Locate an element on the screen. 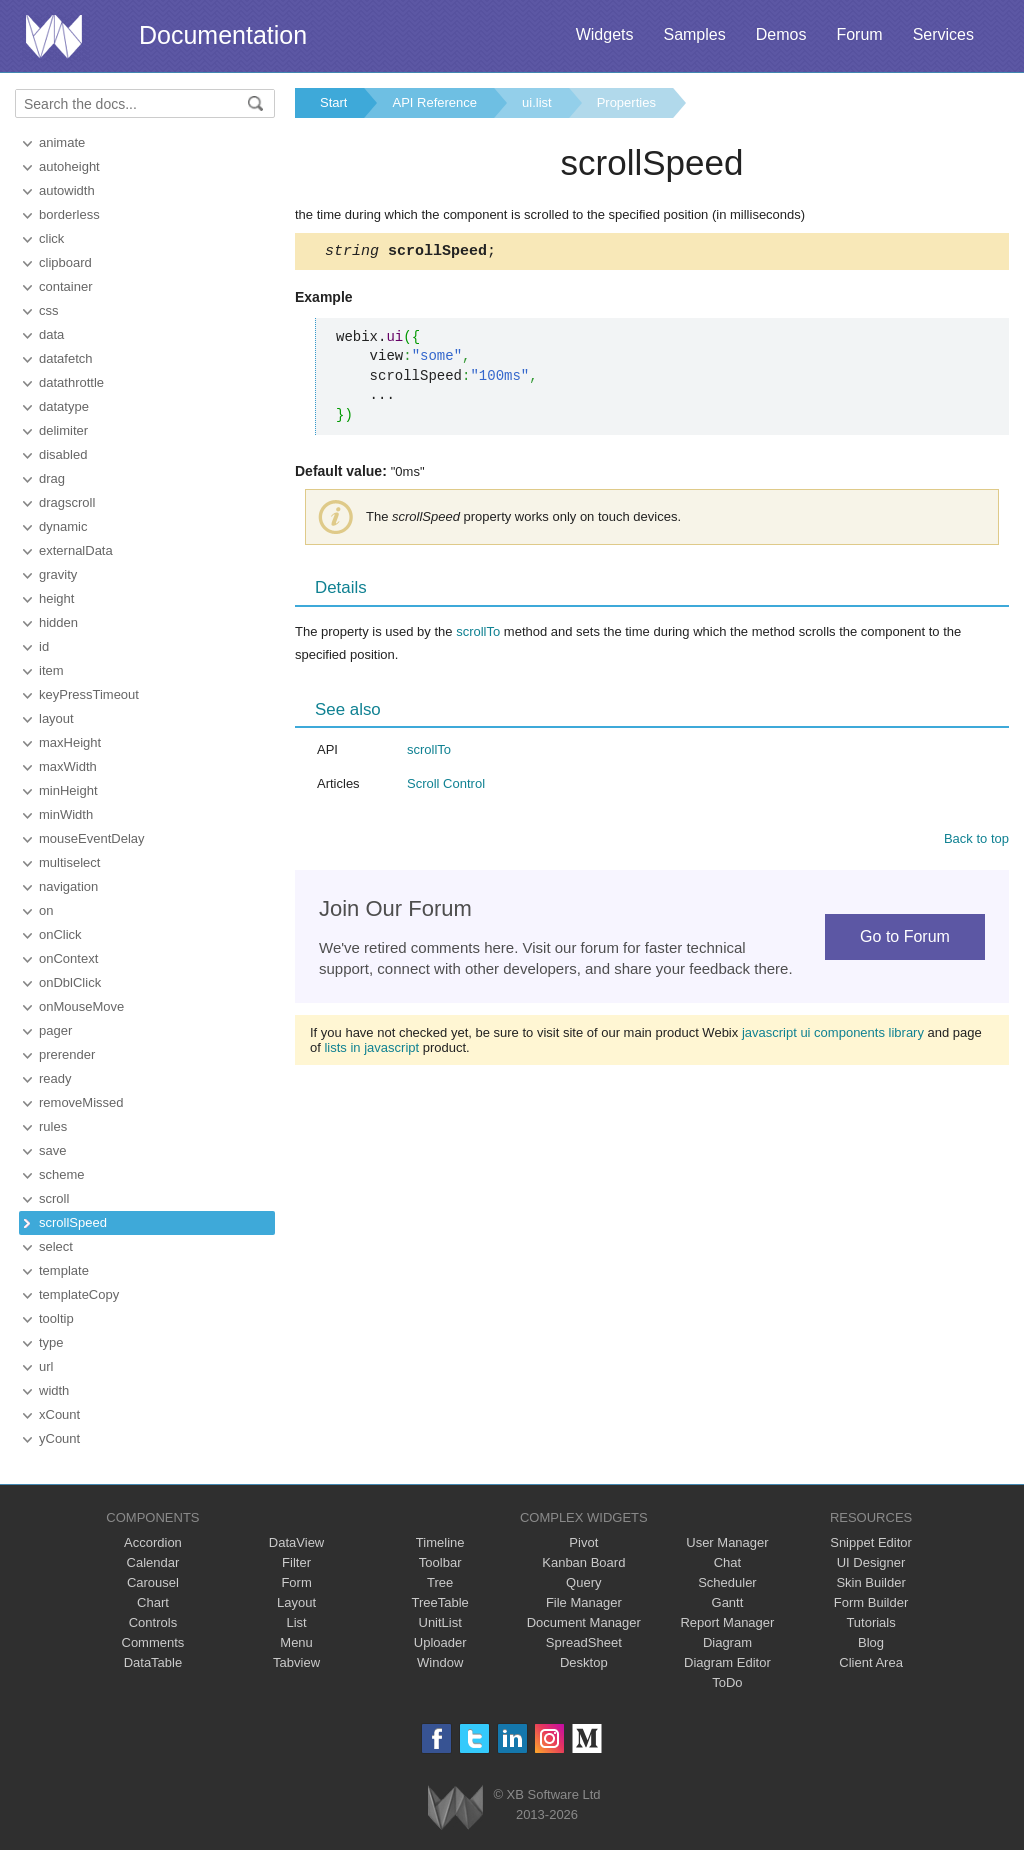  rules is located at coordinates (53, 1126).